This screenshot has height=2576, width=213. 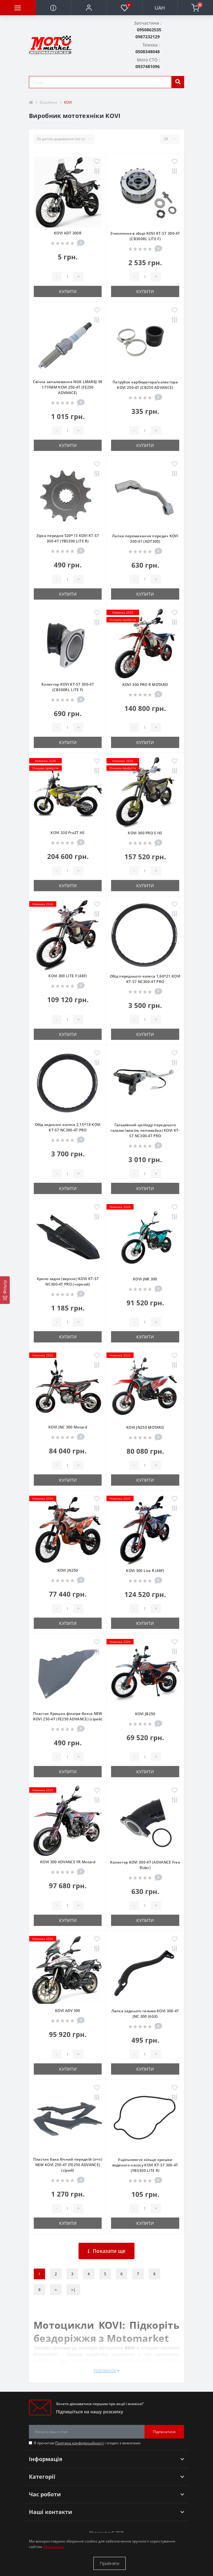 What do you see at coordinates (67, 2165) in the screenshot?
I see `Пластик бака бічний передній (л+п) NEW KOVI 250-4Т (FE250 ADVANCE) (сірий)` at bounding box center [67, 2165].